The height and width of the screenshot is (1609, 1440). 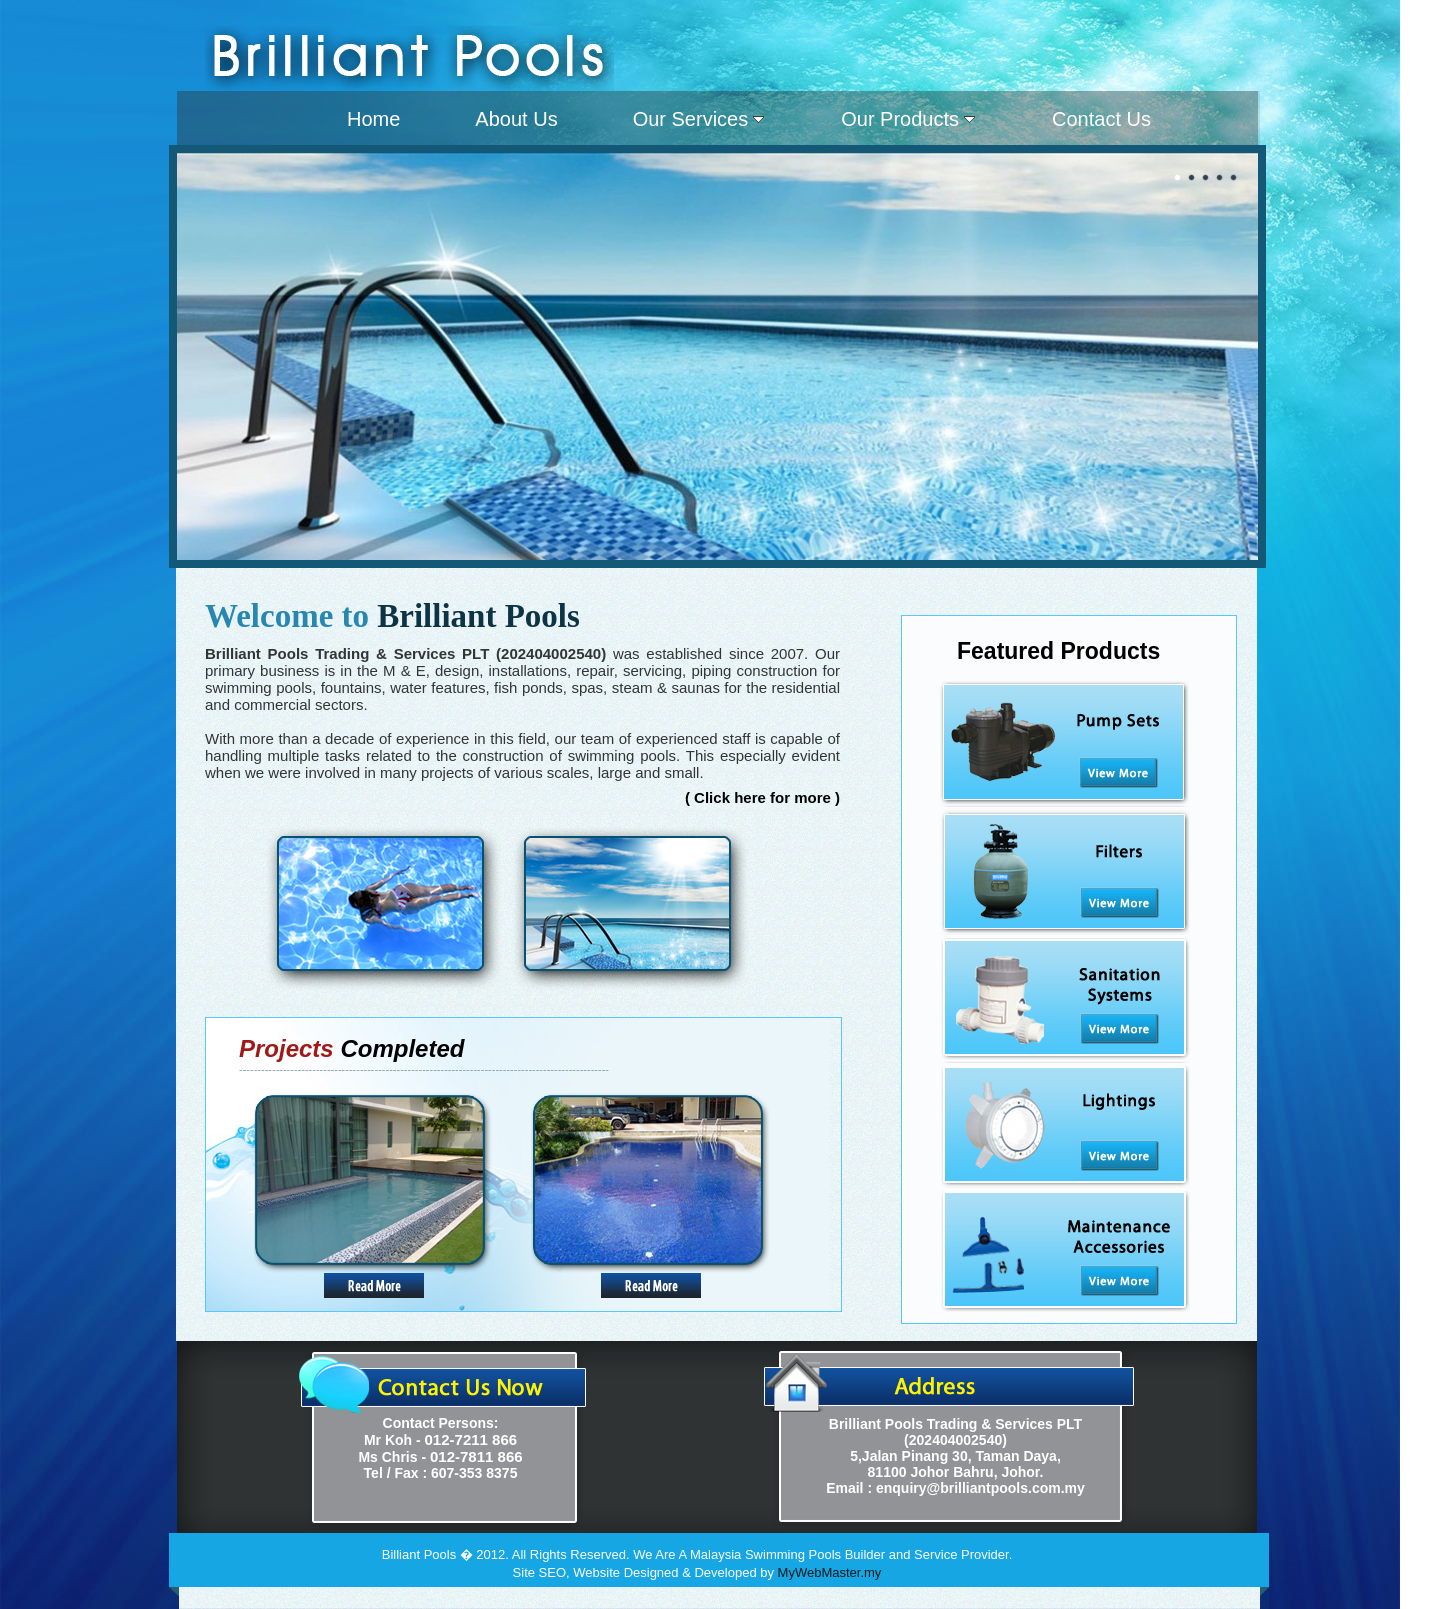 I want to click on About Us, so click(x=516, y=119).